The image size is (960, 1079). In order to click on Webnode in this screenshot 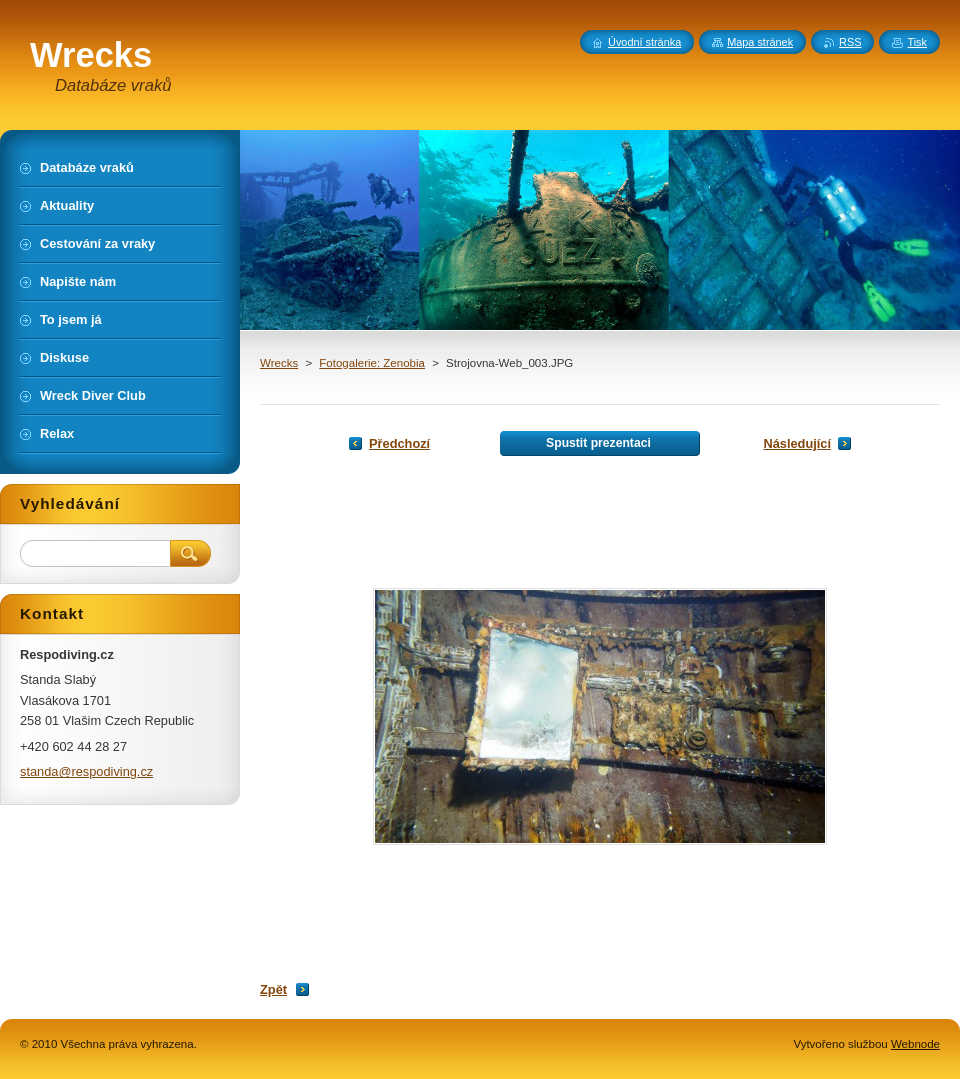, I will do `click(915, 1044)`.